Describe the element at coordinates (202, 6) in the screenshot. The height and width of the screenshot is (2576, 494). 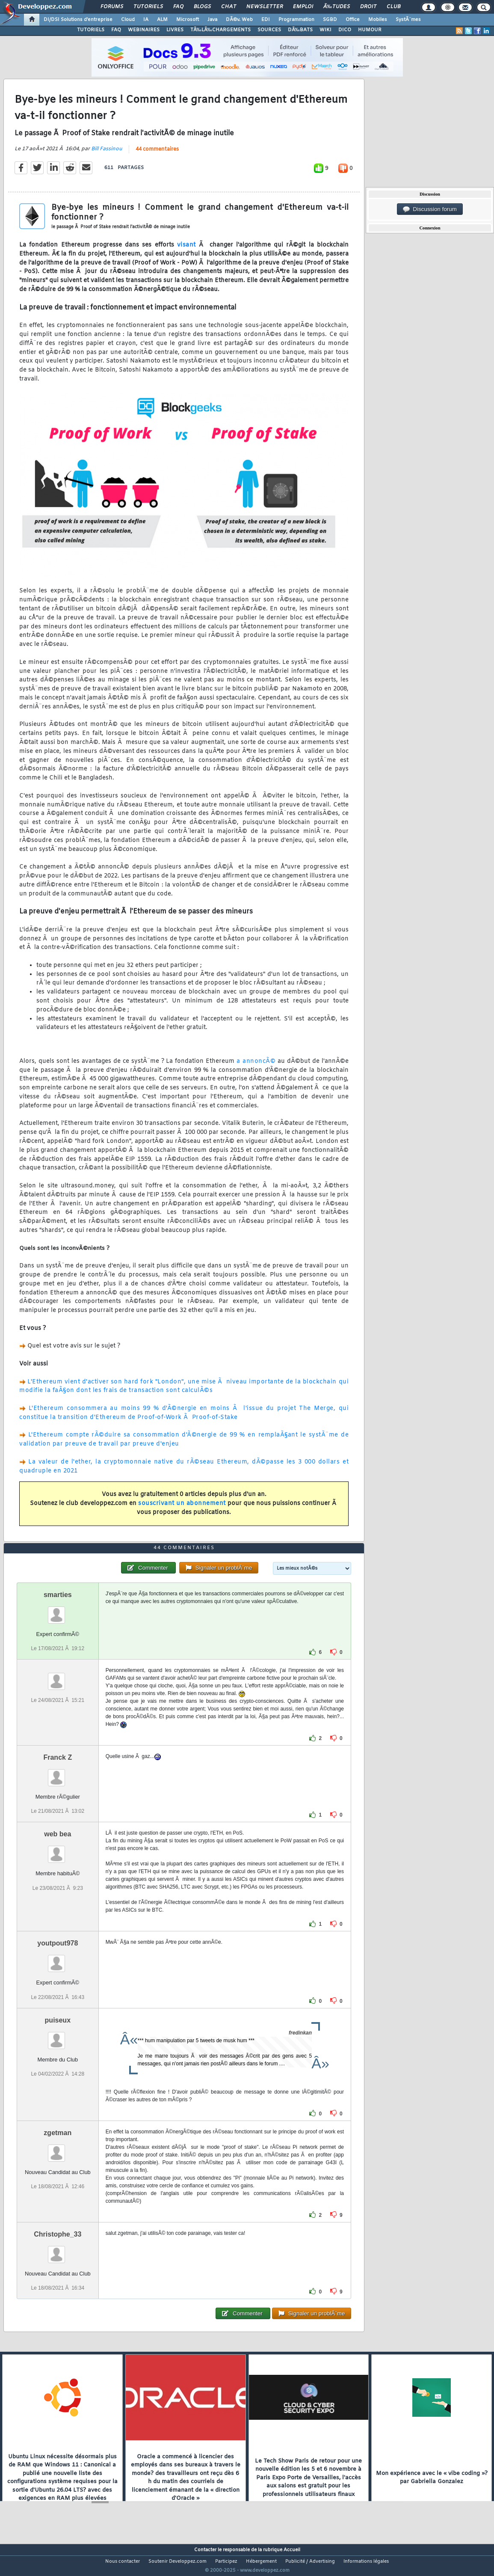
I see `Blogs` at that location.